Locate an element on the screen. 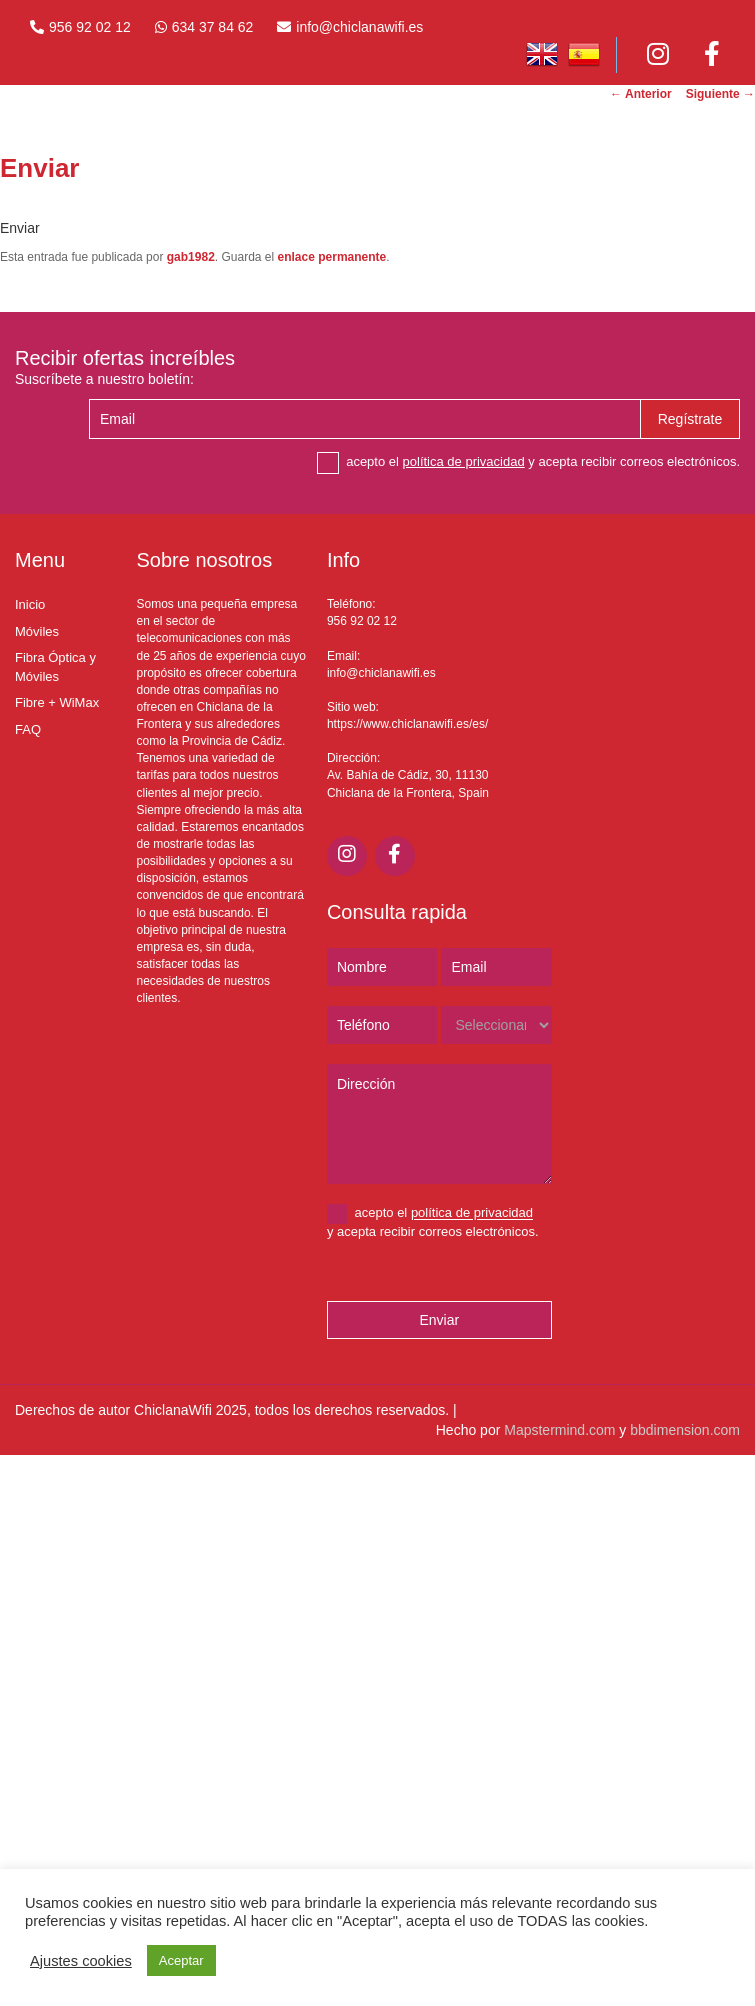  FAQ is located at coordinates (28, 729).